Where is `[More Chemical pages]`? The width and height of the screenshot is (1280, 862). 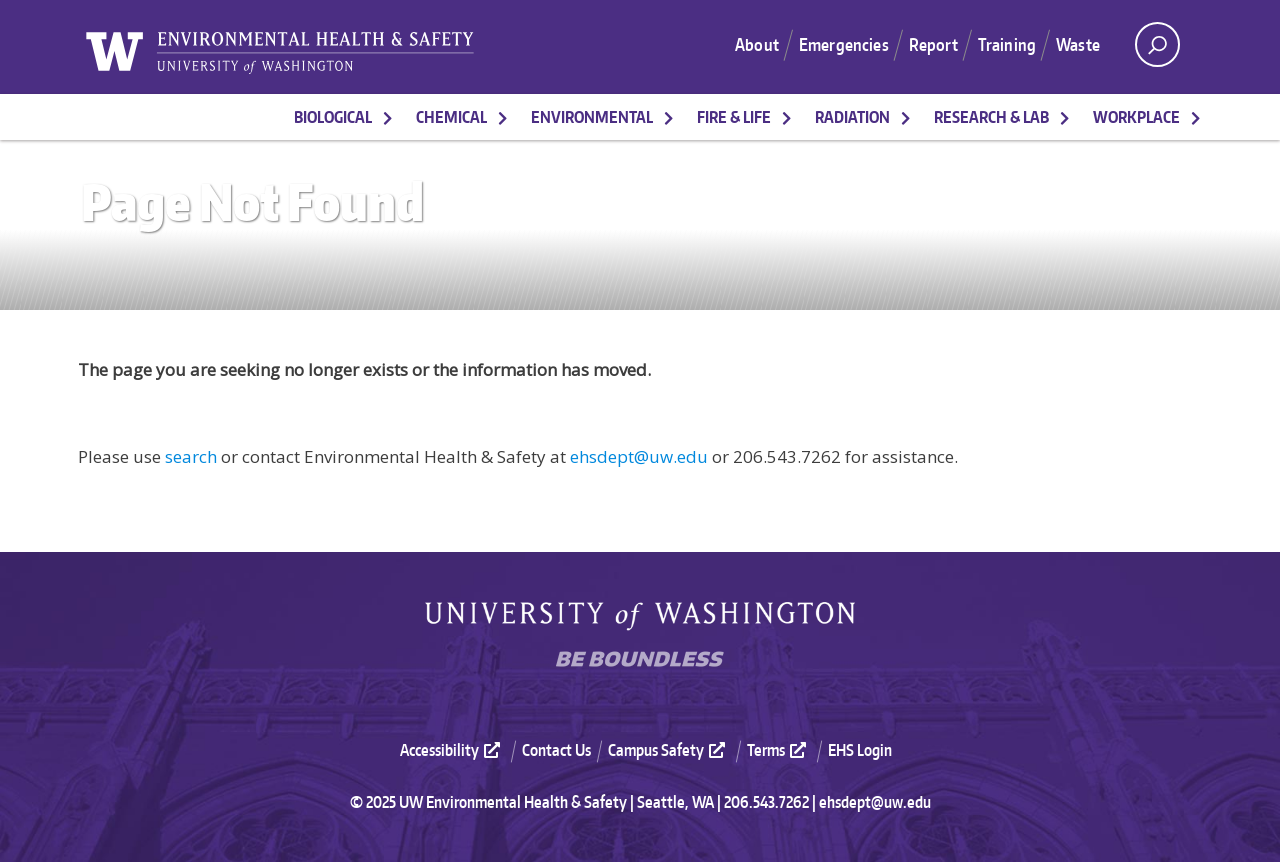 [More Chemical pages] is located at coordinates (503, 117).